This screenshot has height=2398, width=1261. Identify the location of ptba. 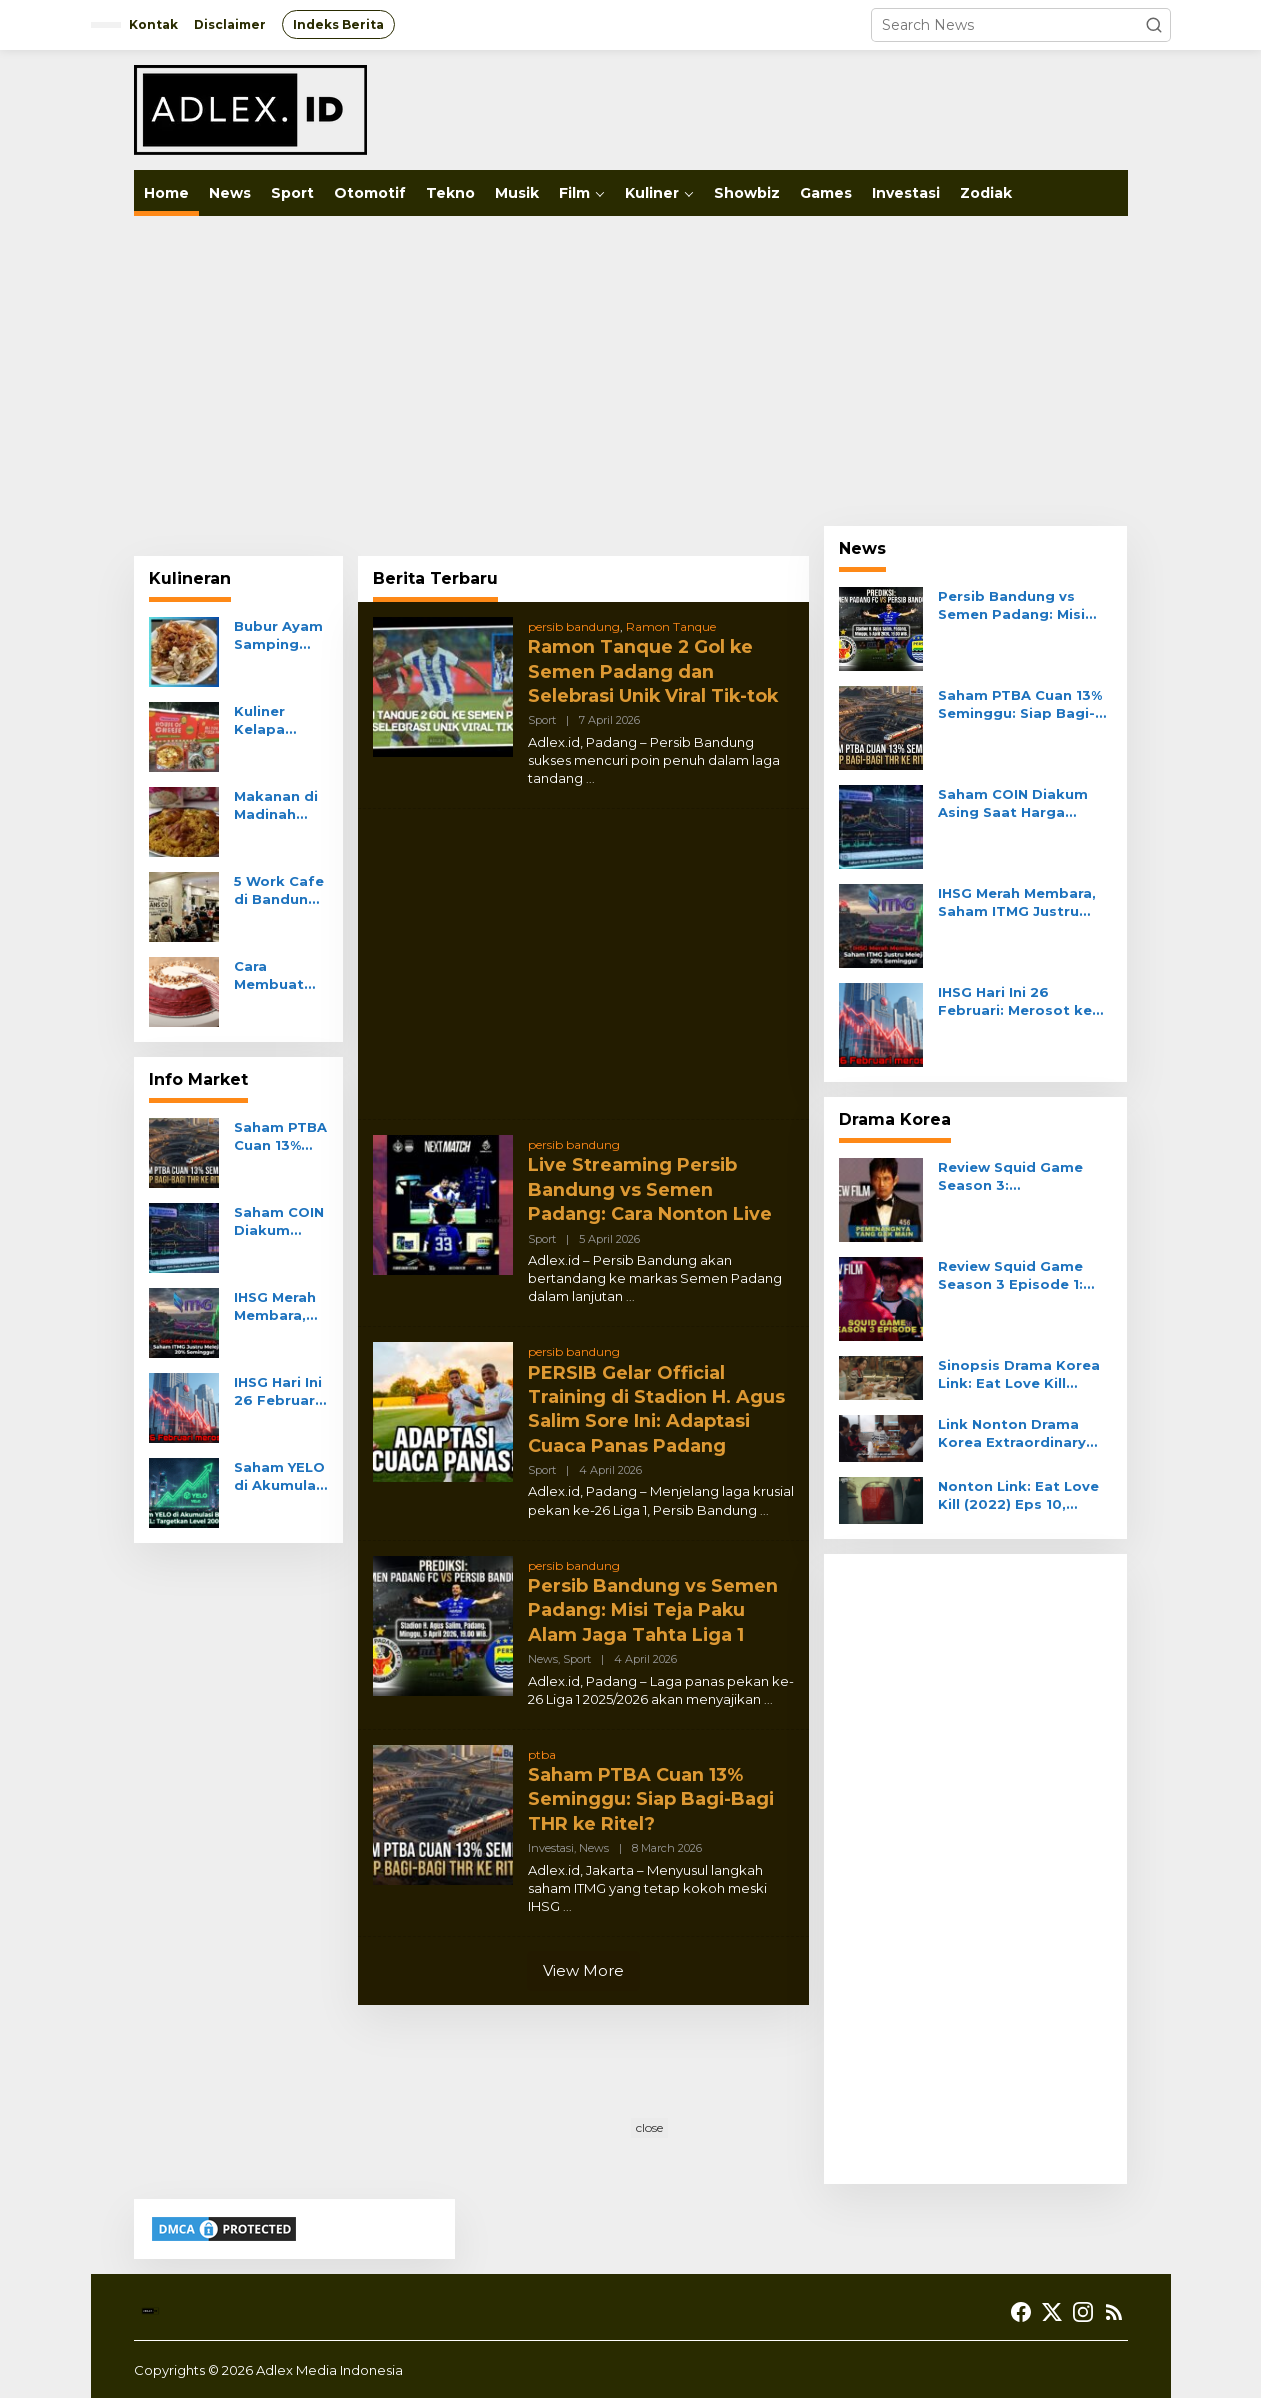
(542, 1741).